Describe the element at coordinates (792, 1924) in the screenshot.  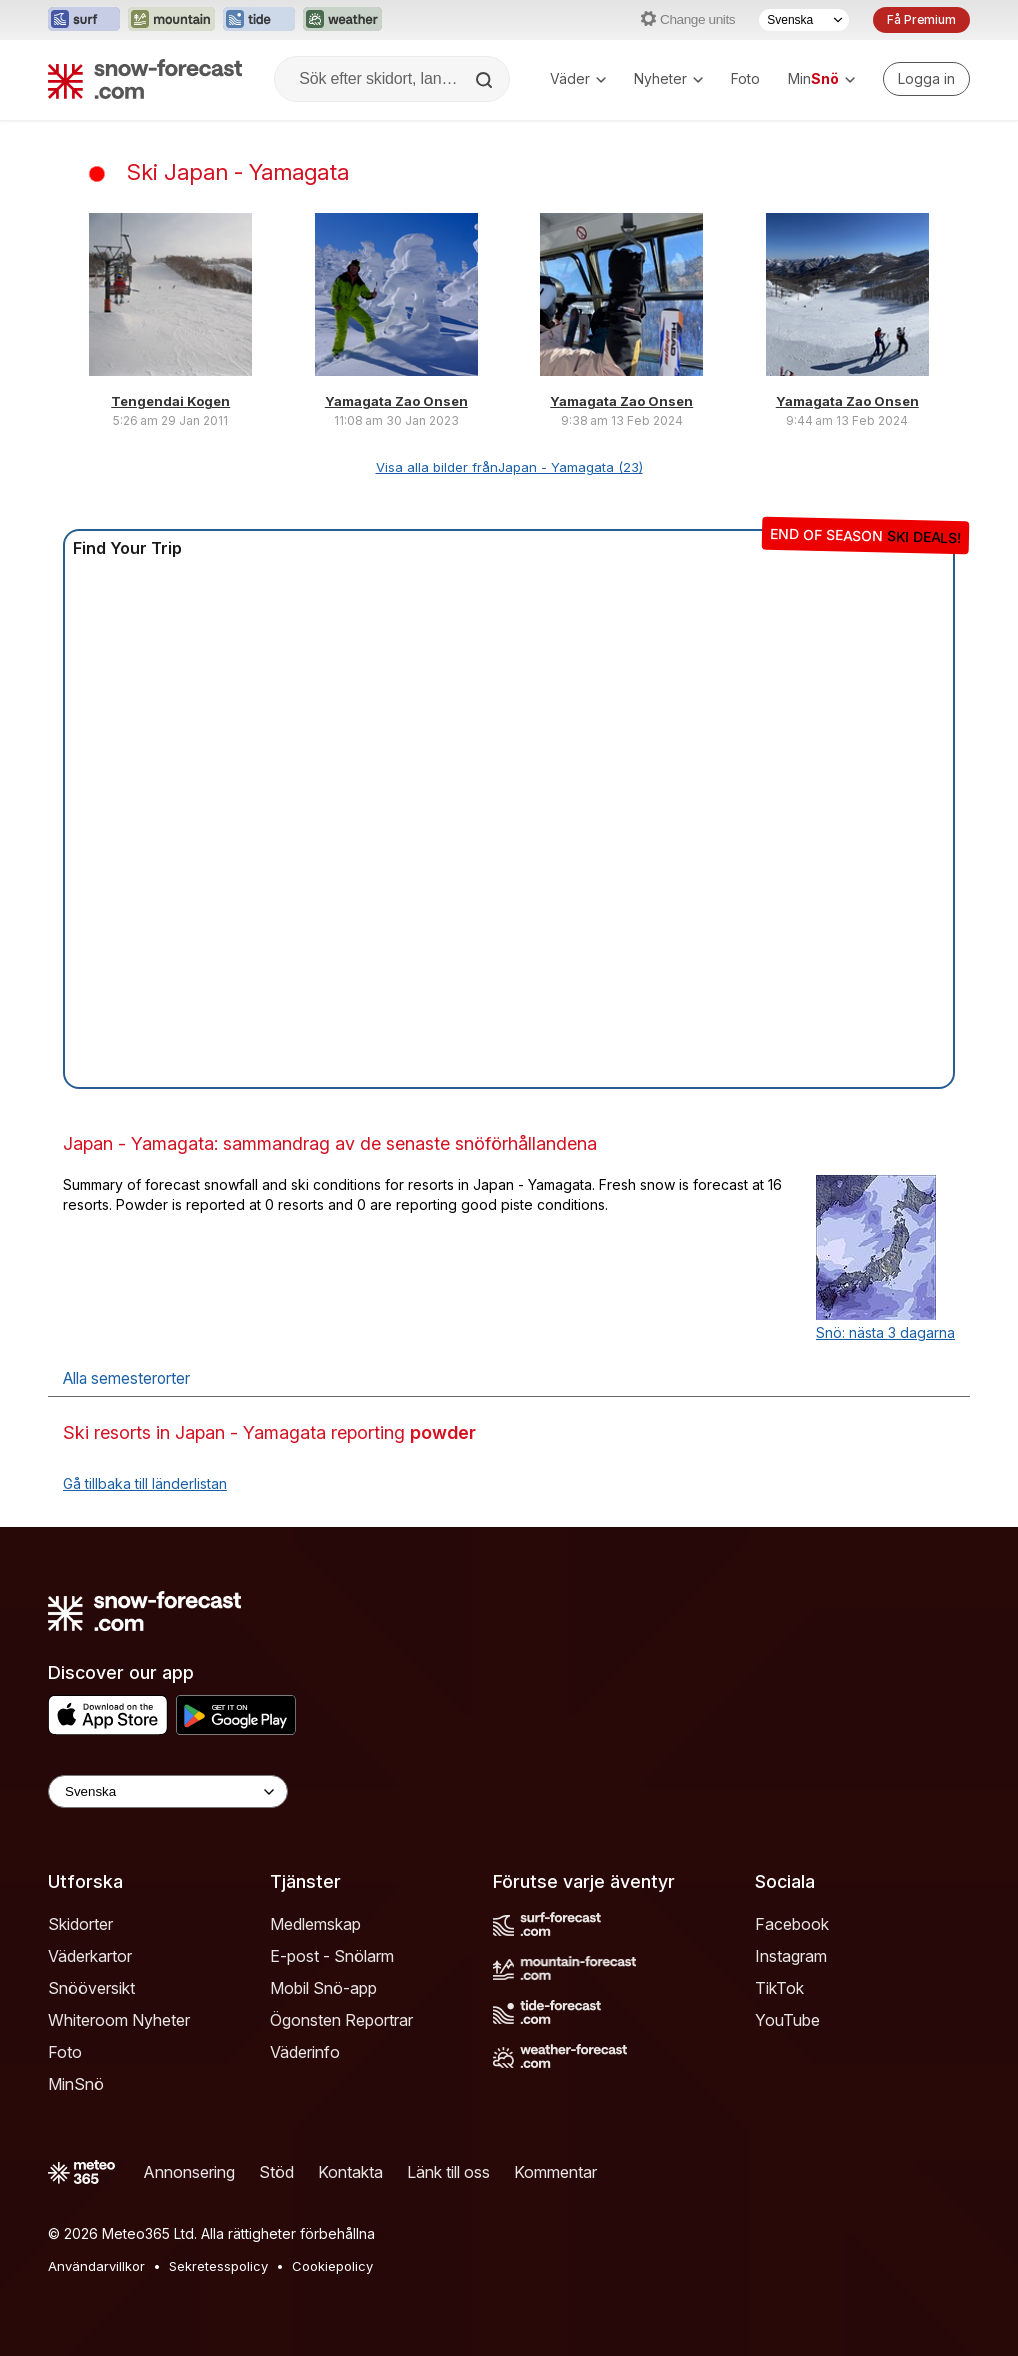
I see `Facebook` at that location.